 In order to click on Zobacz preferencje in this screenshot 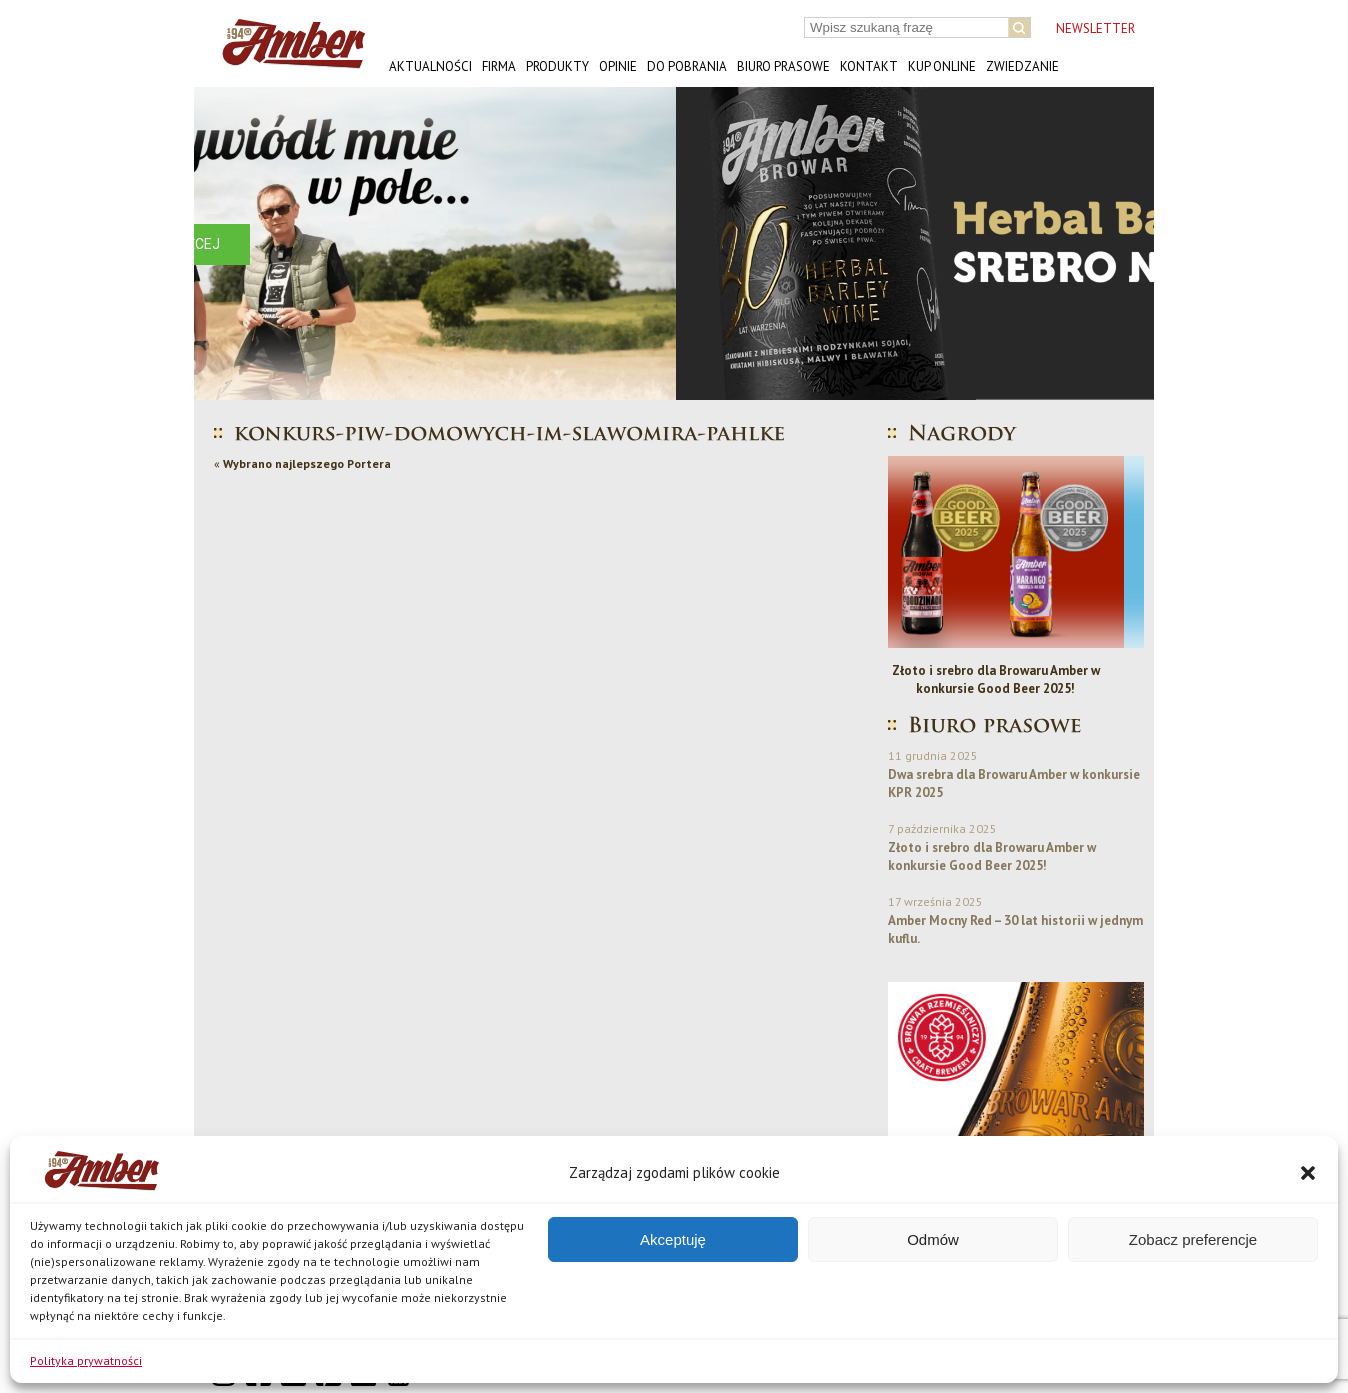, I will do `click(1193, 1239)`.